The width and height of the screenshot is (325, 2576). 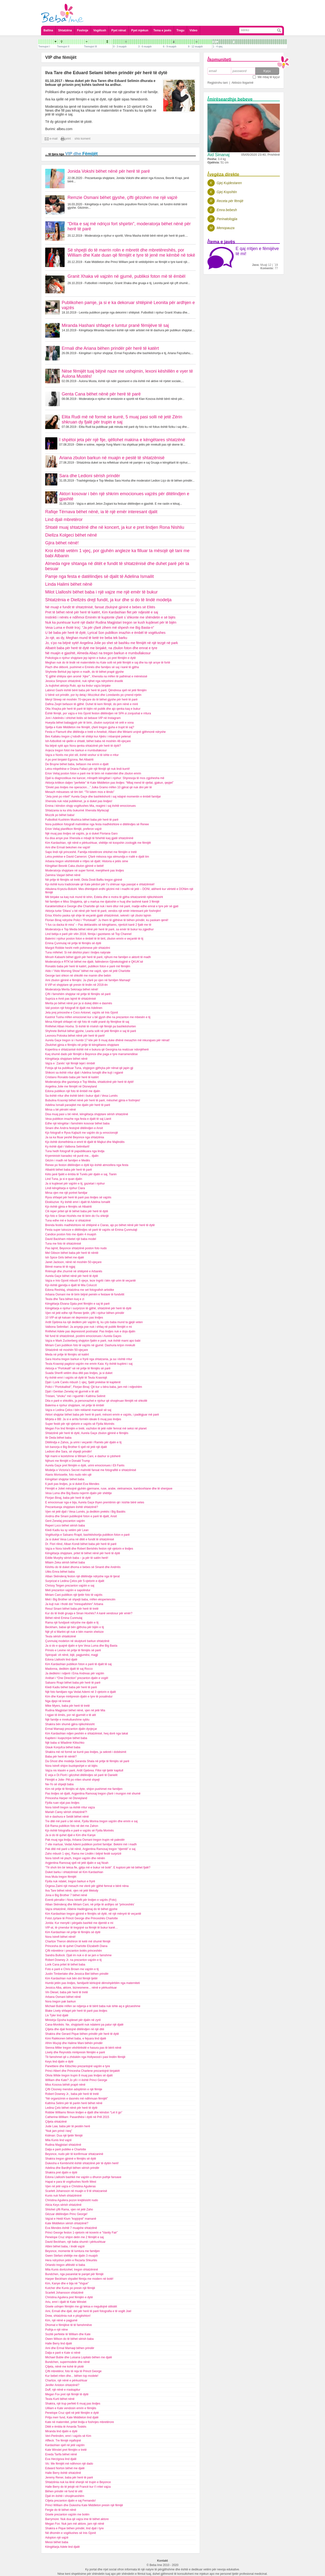 I want to click on Diellza Kolgeci bëhet nënë, so click(x=71, y=535).